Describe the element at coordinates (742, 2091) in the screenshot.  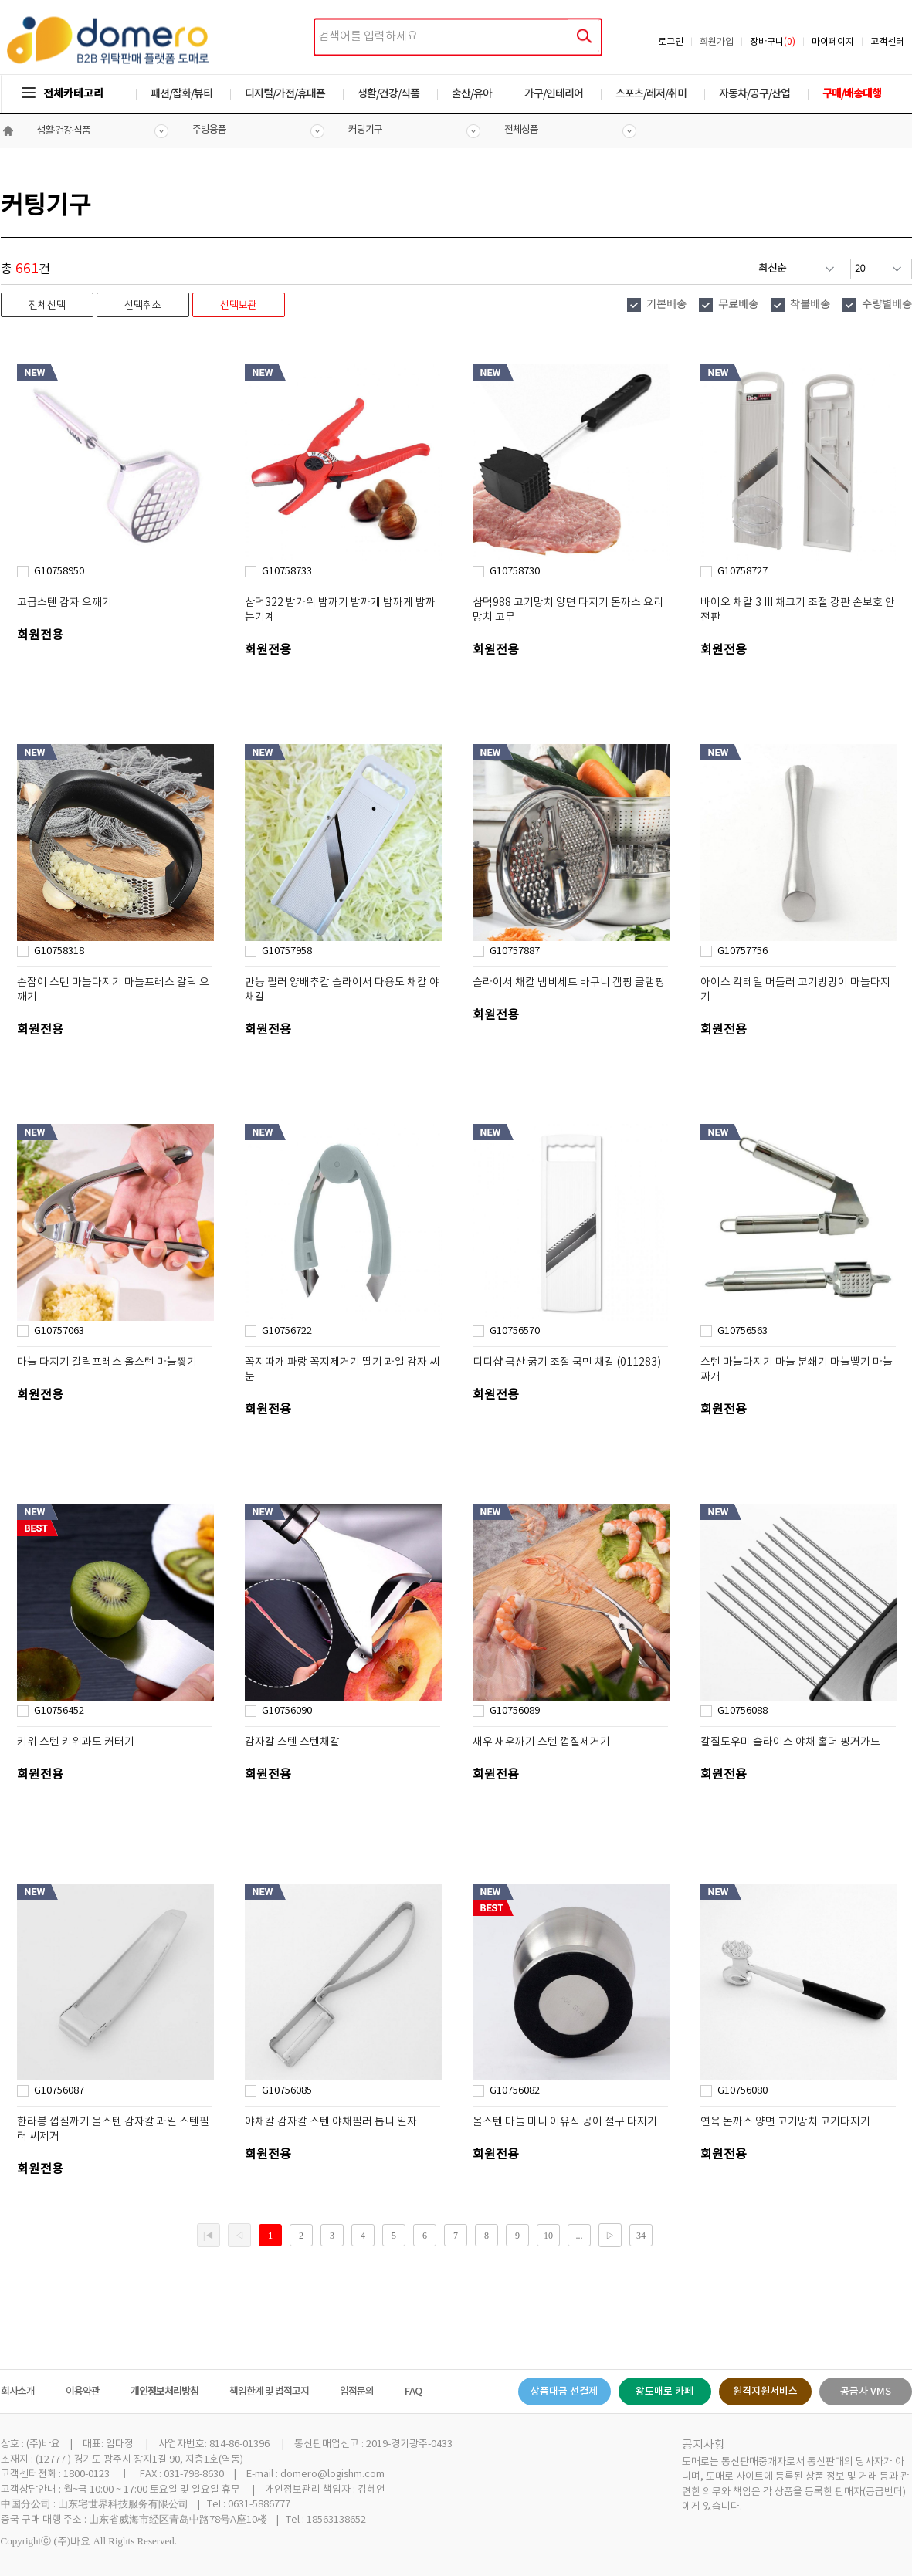
I see `G10756080` at that location.